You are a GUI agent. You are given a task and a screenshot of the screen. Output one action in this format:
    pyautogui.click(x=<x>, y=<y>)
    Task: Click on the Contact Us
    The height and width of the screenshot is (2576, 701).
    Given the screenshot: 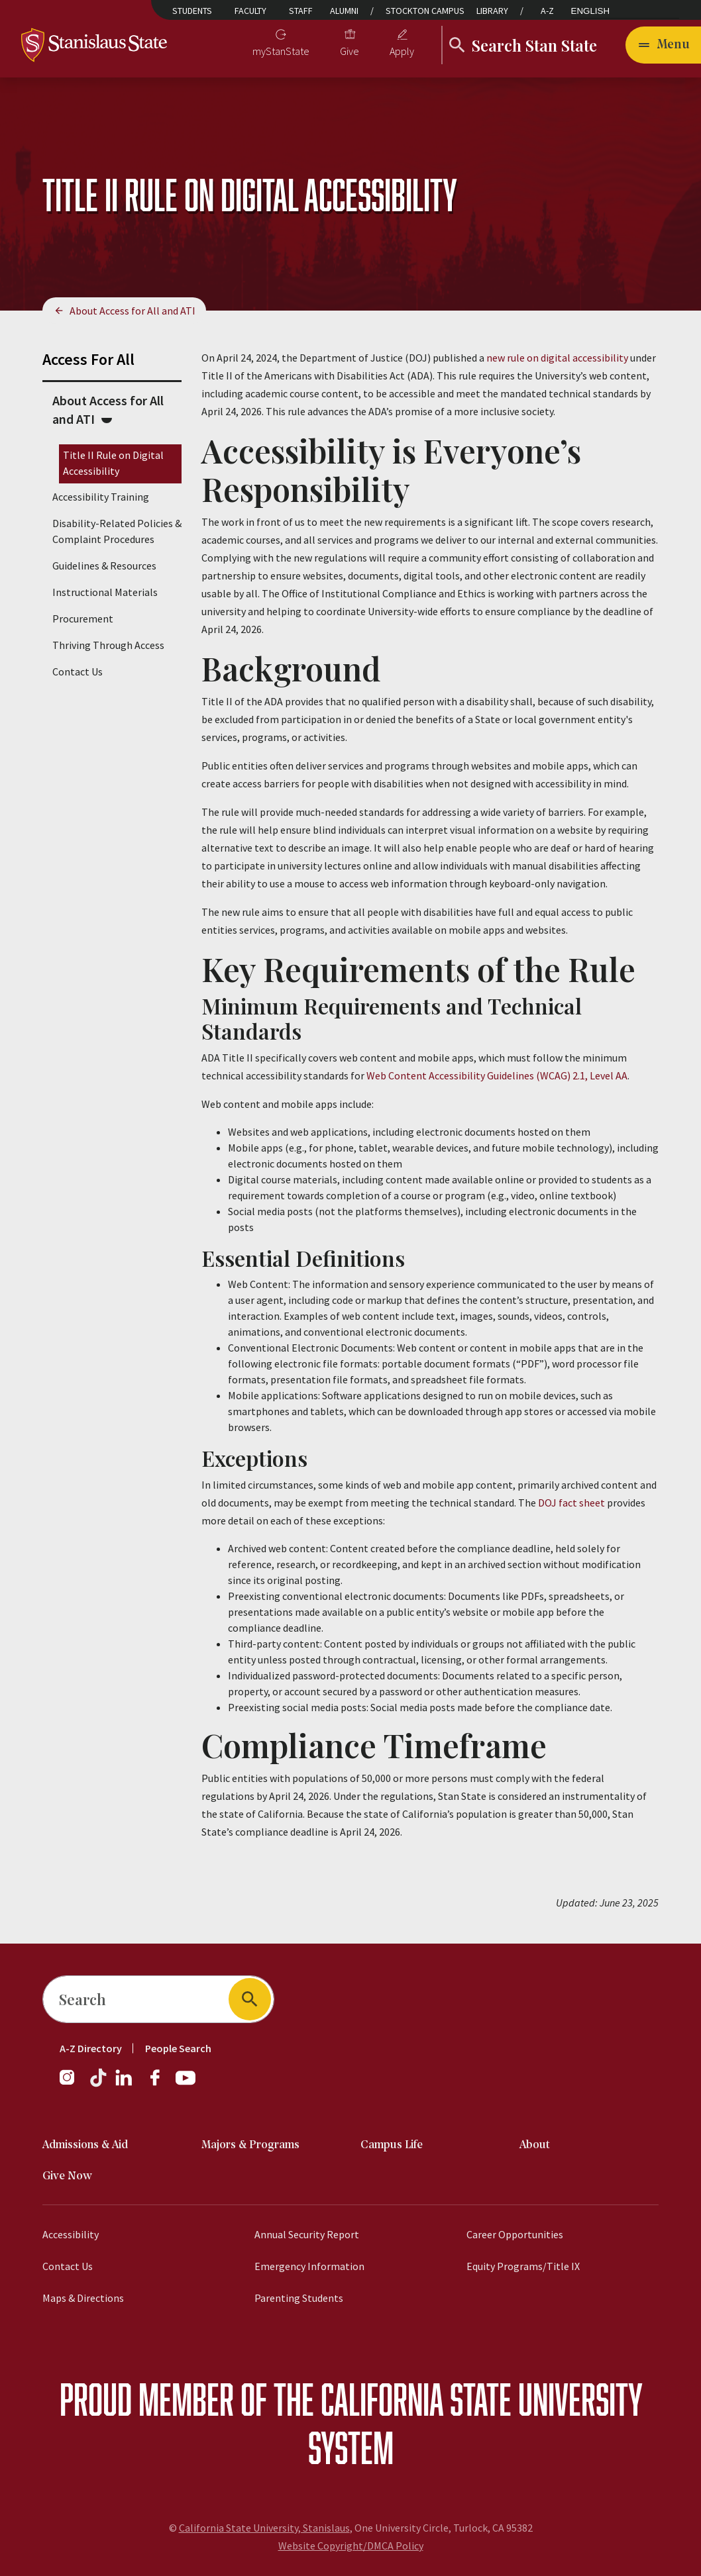 What is the action you would take?
    pyautogui.click(x=77, y=671)
    